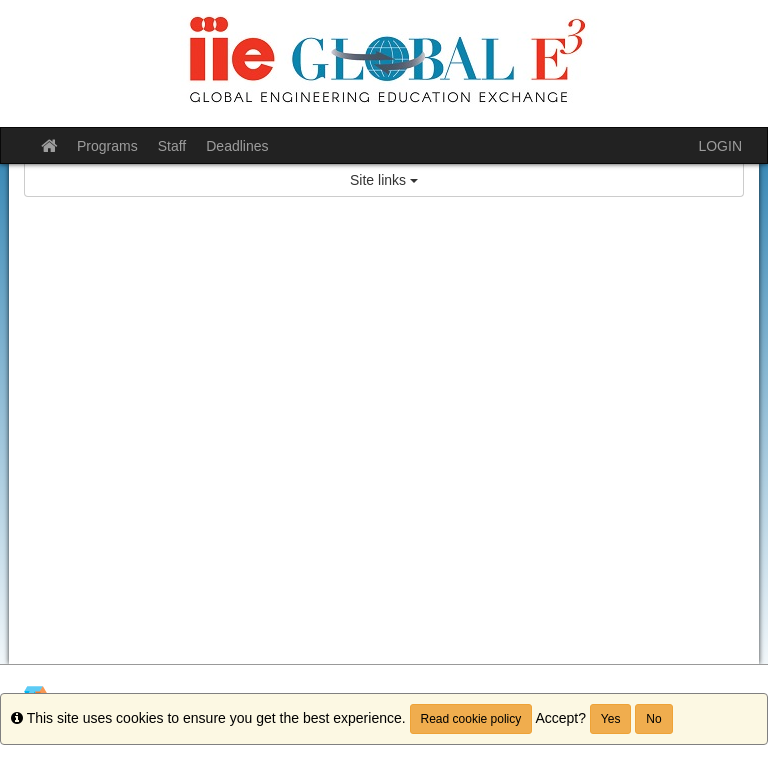  What do you see at coordinates (237, 146) in the screenshot?
I see `Deadlines` at bounding box center [237, 146].